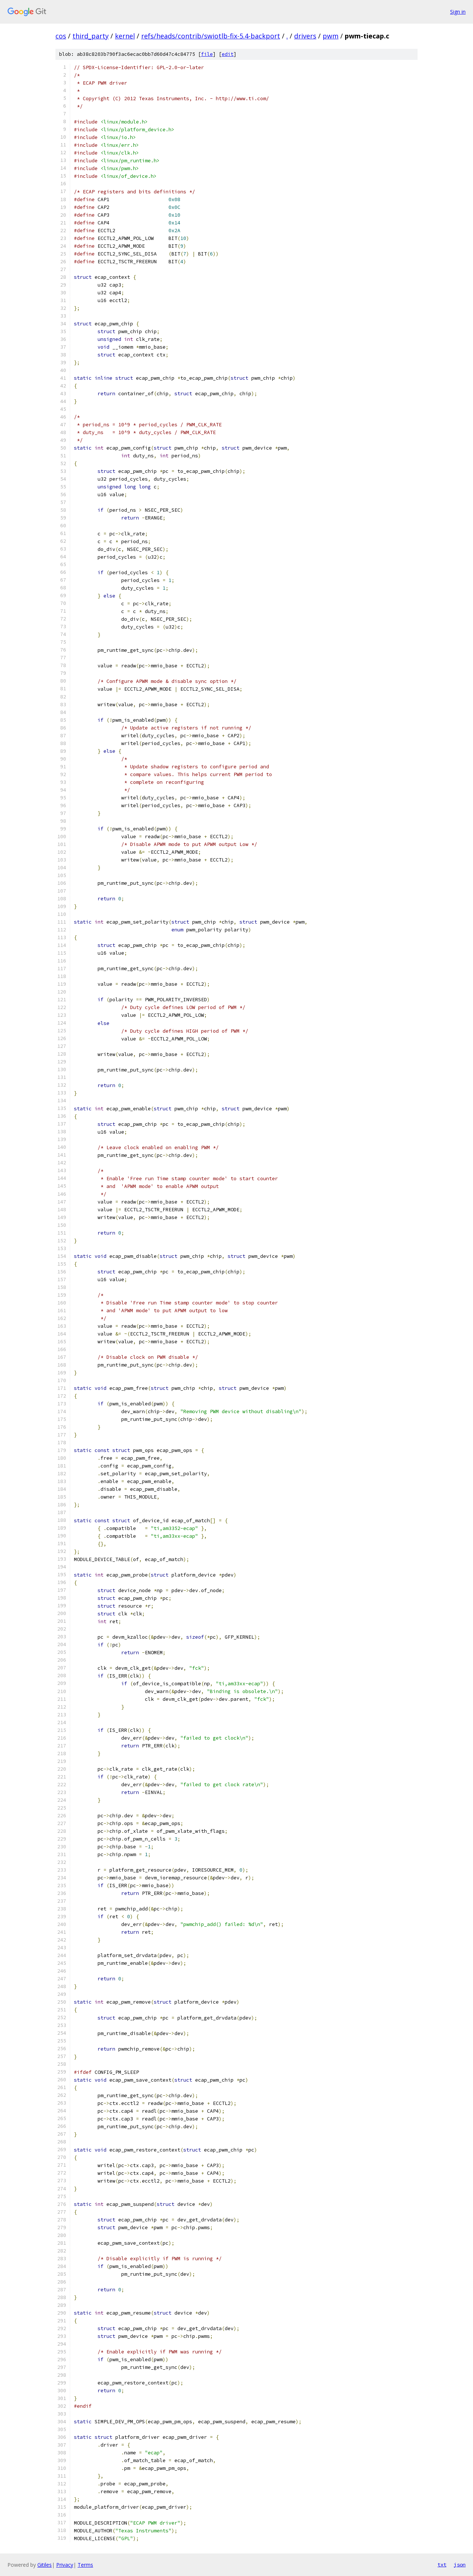 The image size is (473, 2576). Describe the element at coordinates (228, 54) in the screenshot. I see `edit` at that location.